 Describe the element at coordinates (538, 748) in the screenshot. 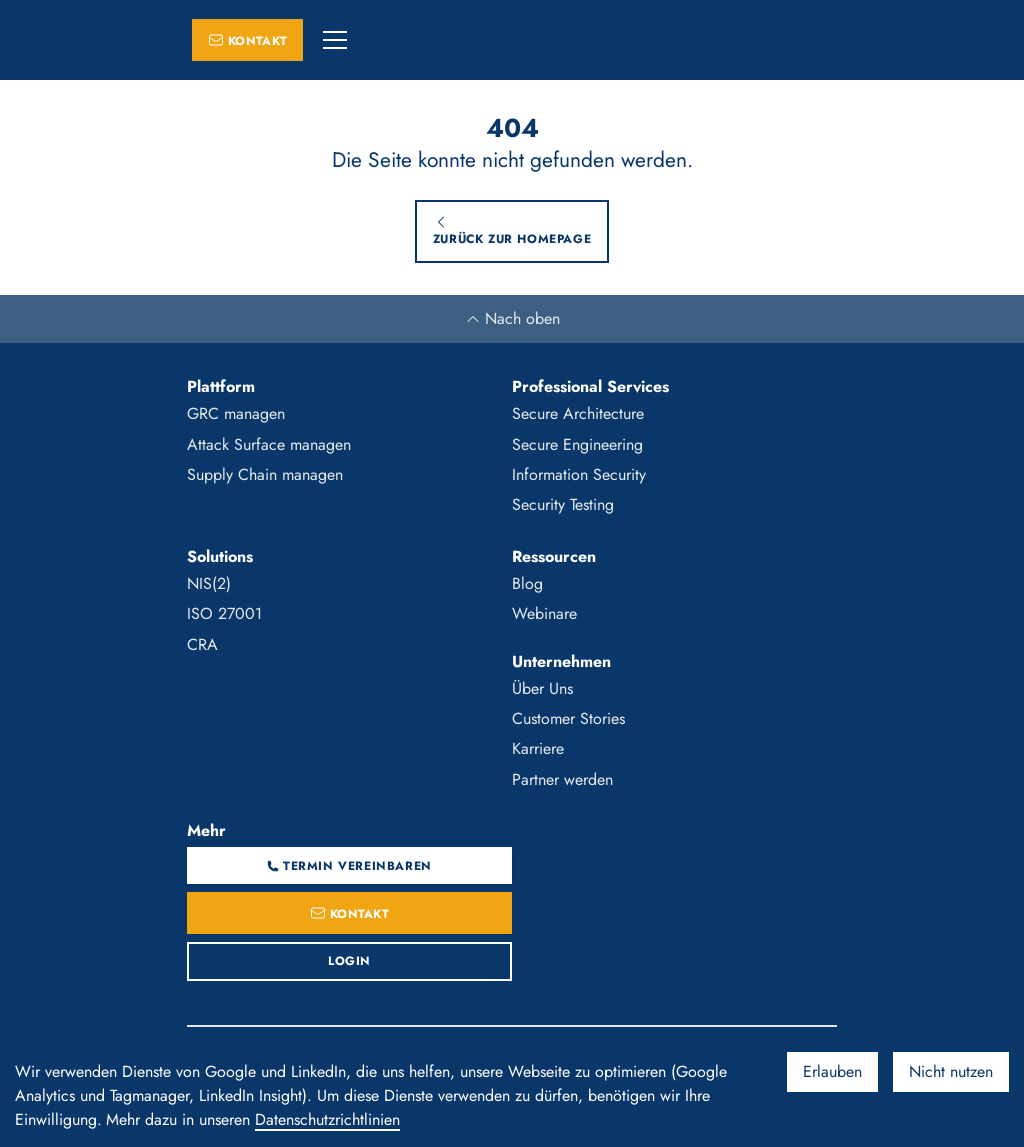

I see `Karriere` at that location.